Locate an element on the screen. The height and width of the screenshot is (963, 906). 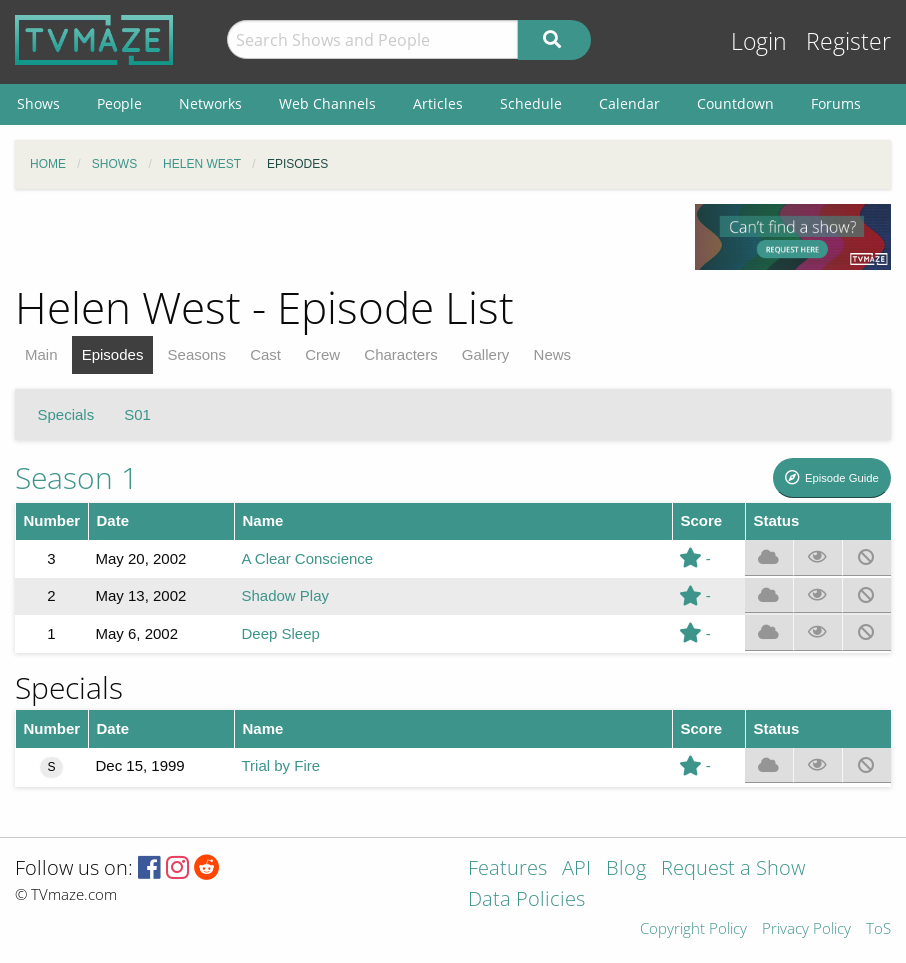
API is located at coordinates (576, 869).